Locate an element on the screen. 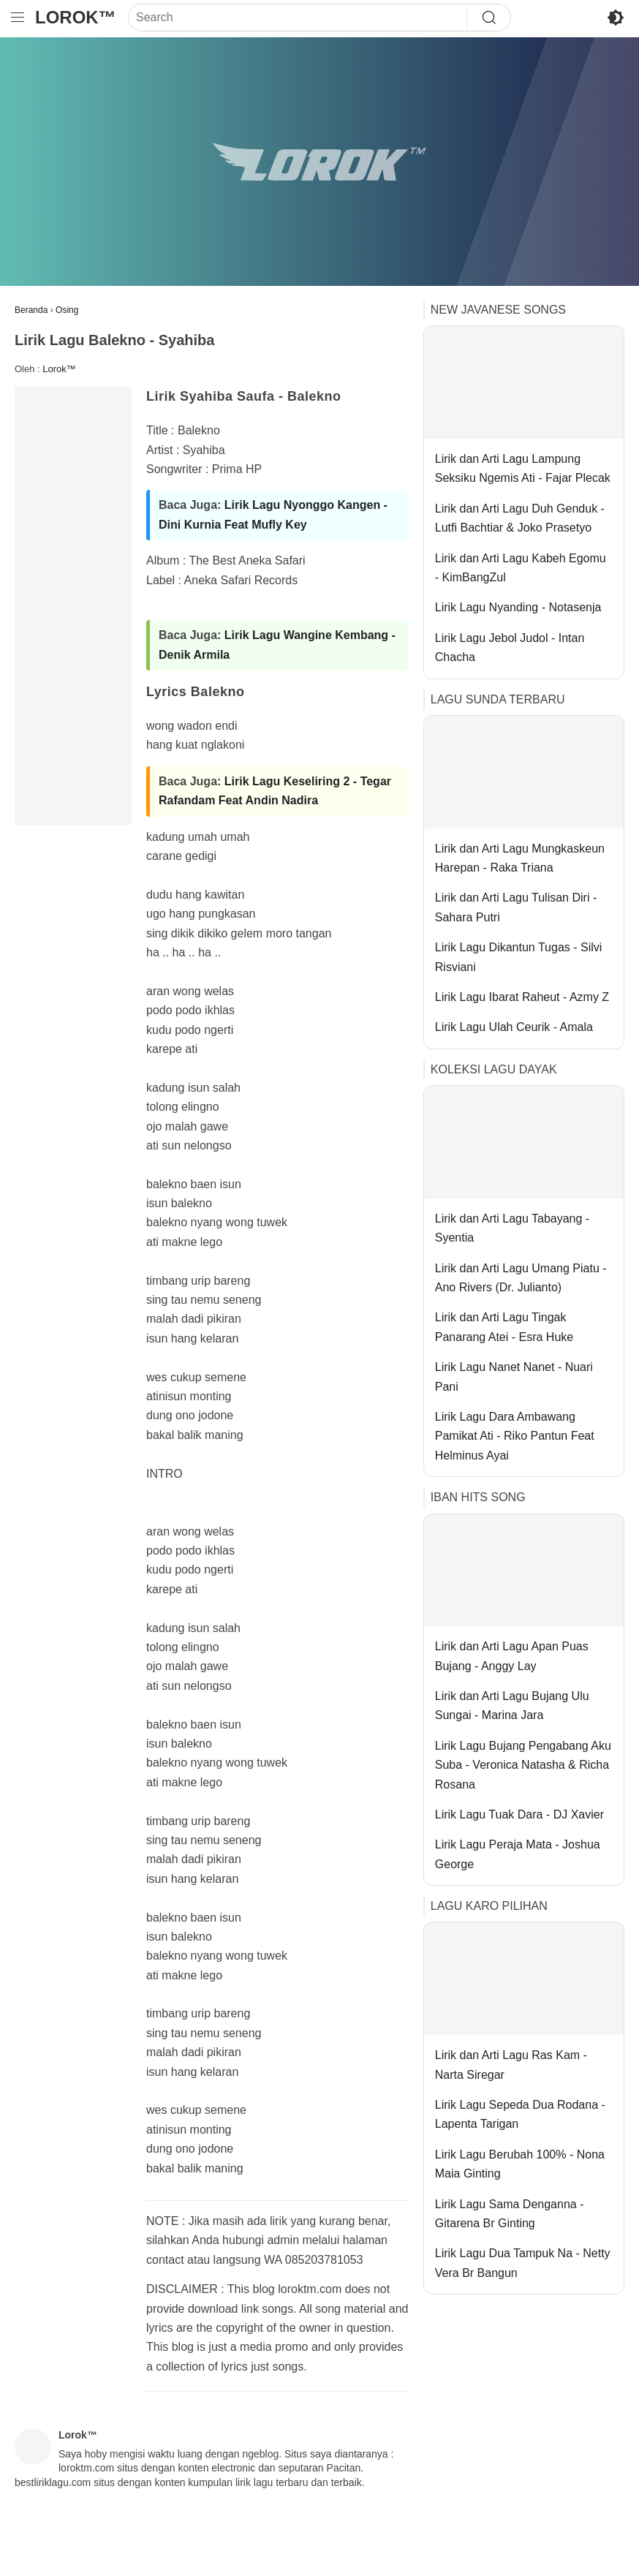 This screenshot has height=2576, width=639. Lirik dan Arti Lagu Bujang Ulu Sungai - Marina Jara is located at coordinates (512, 1705).